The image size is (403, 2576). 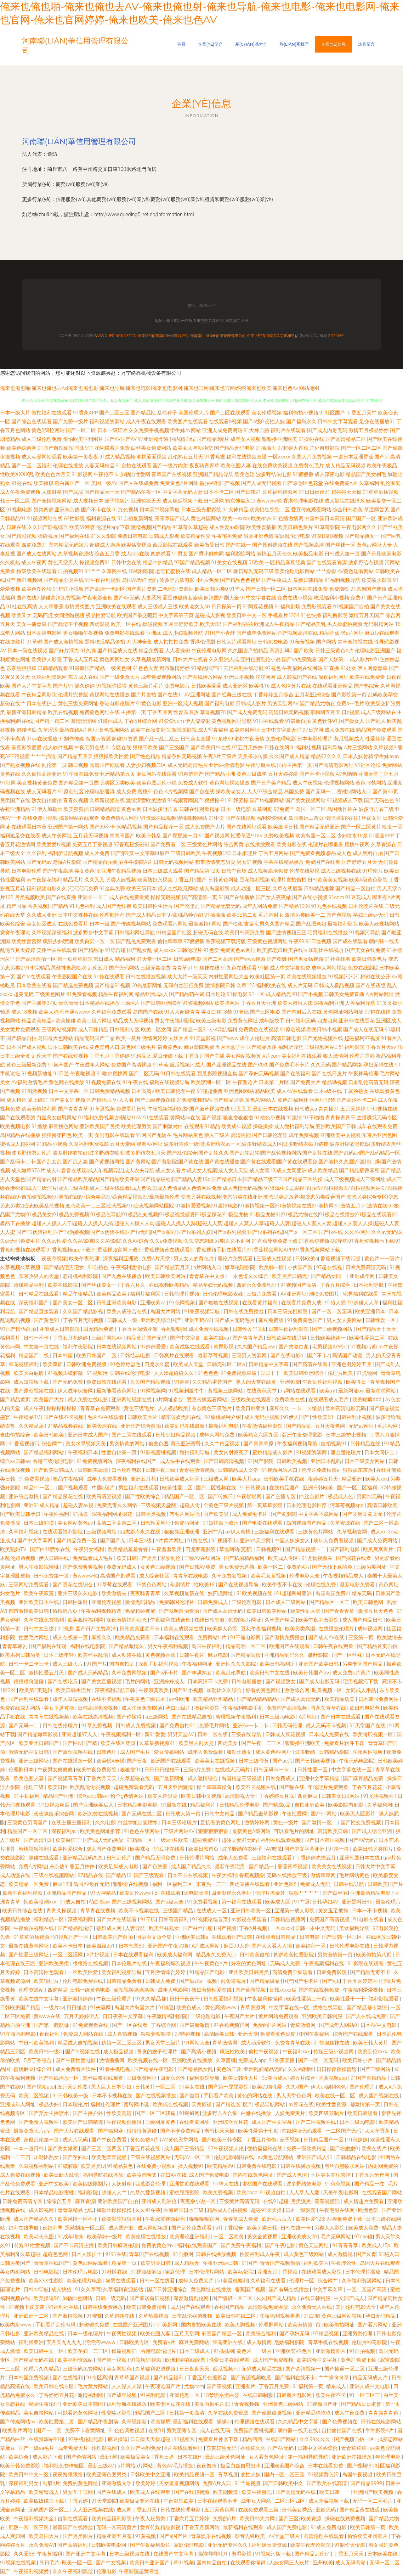 I want to click on 精品免费看, so click(x=151, y=651).